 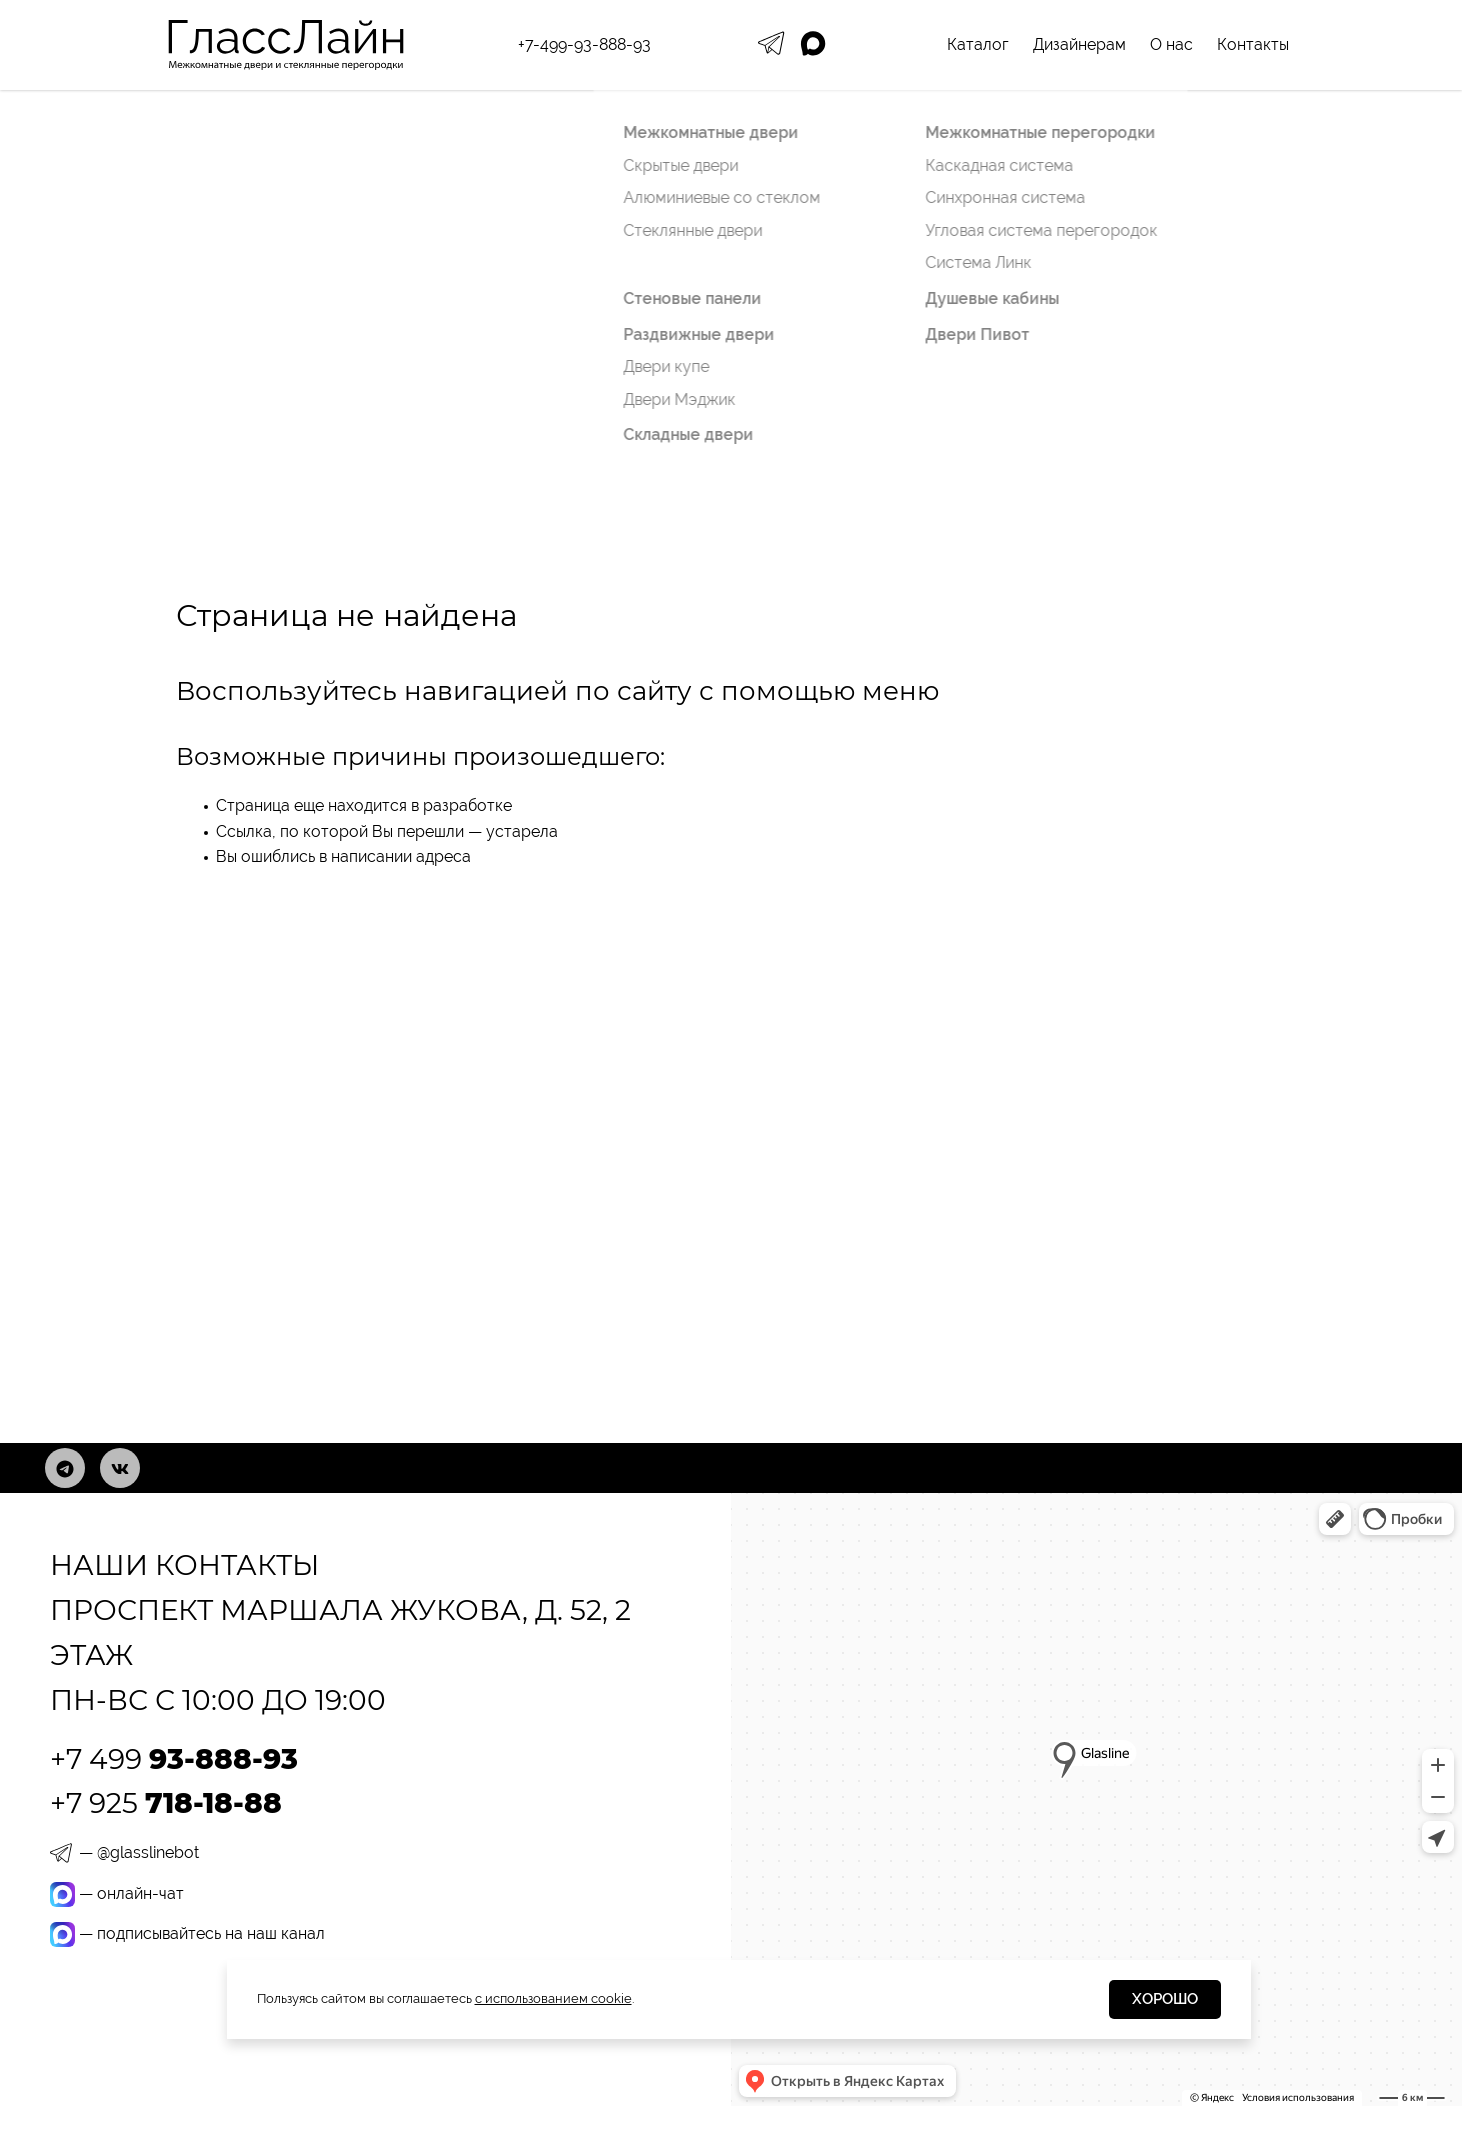 What do you see at coordinates (553, 1998) in the screenshot?
I see `с использованием cookie` at bounding box center [553, 1998].